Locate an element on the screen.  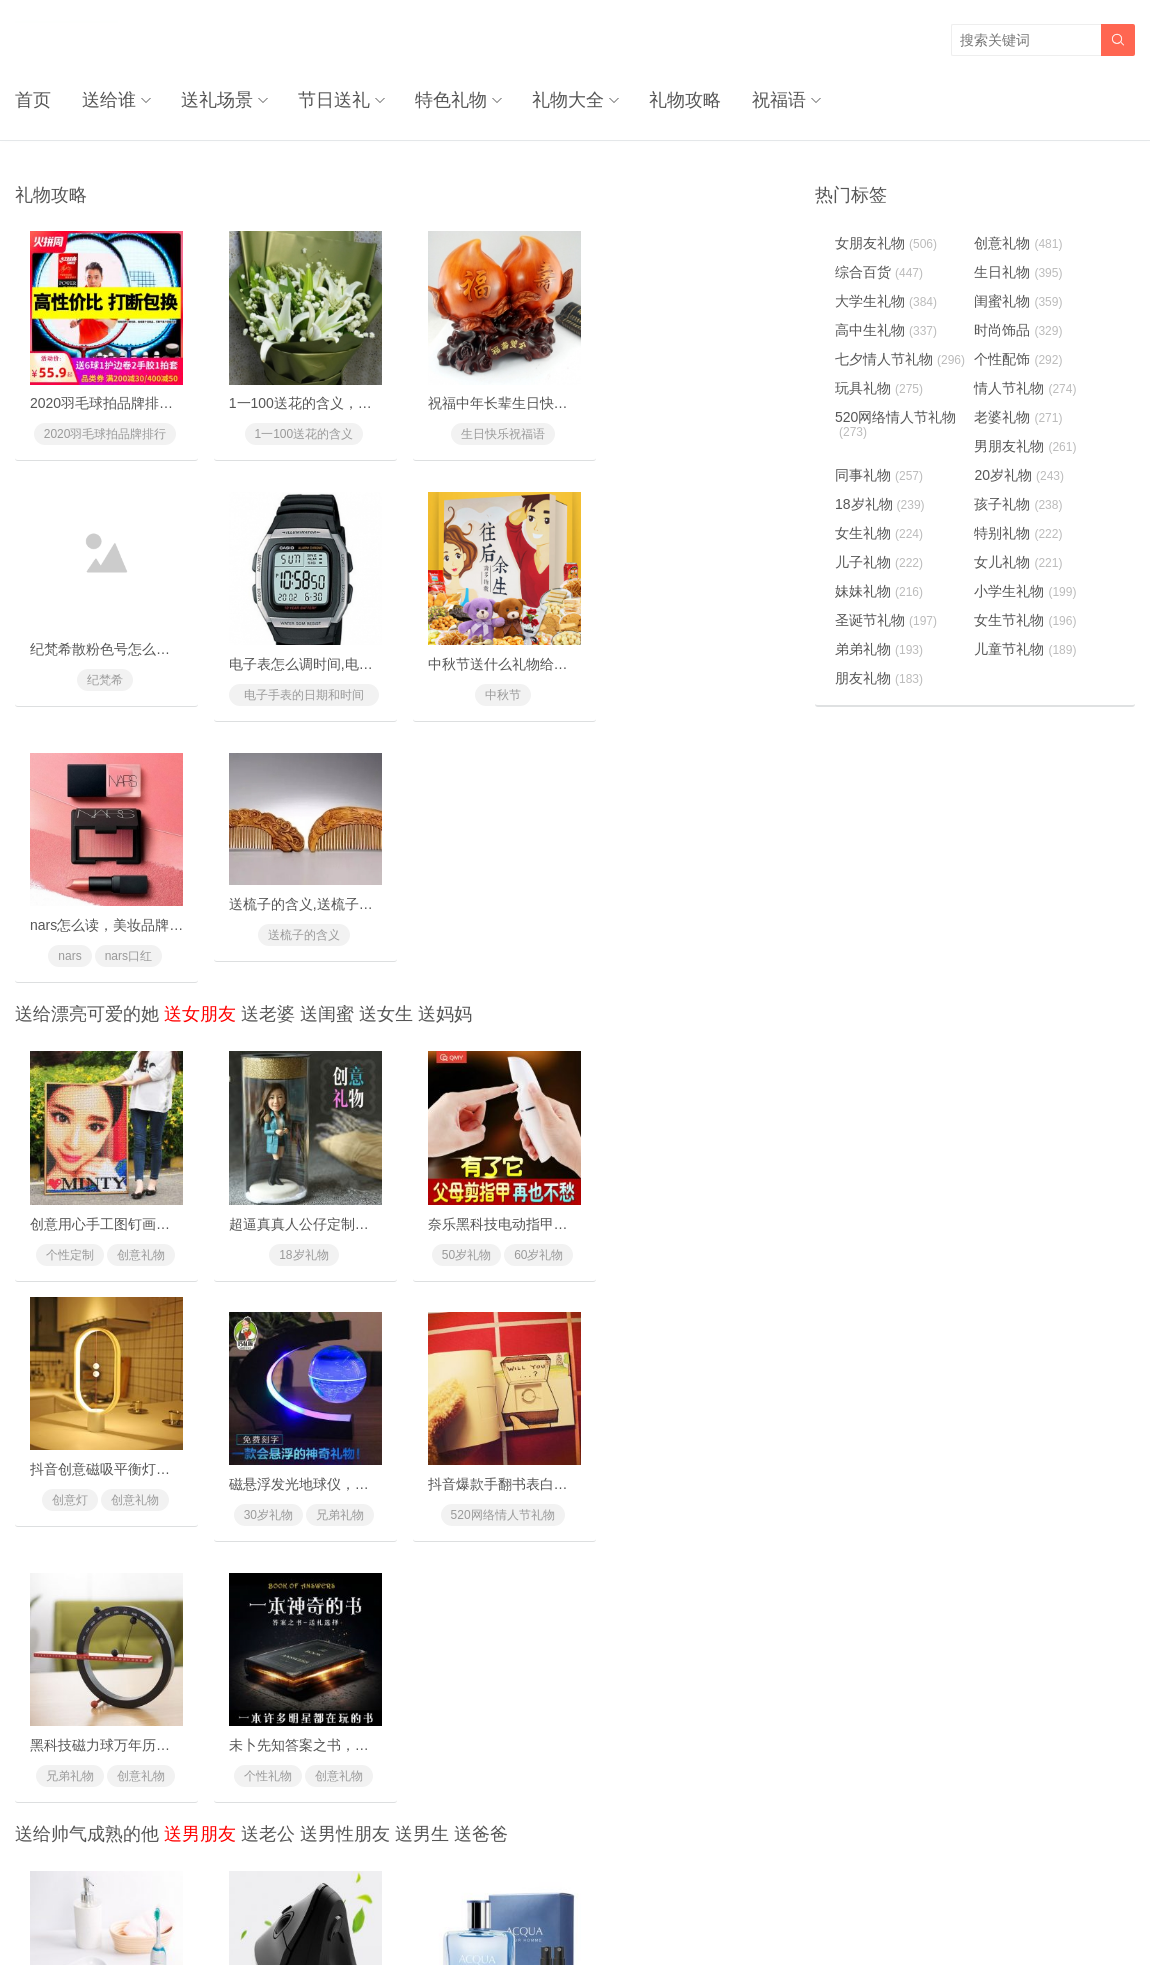
个性礼物 is located at coordinates (657, 1246).